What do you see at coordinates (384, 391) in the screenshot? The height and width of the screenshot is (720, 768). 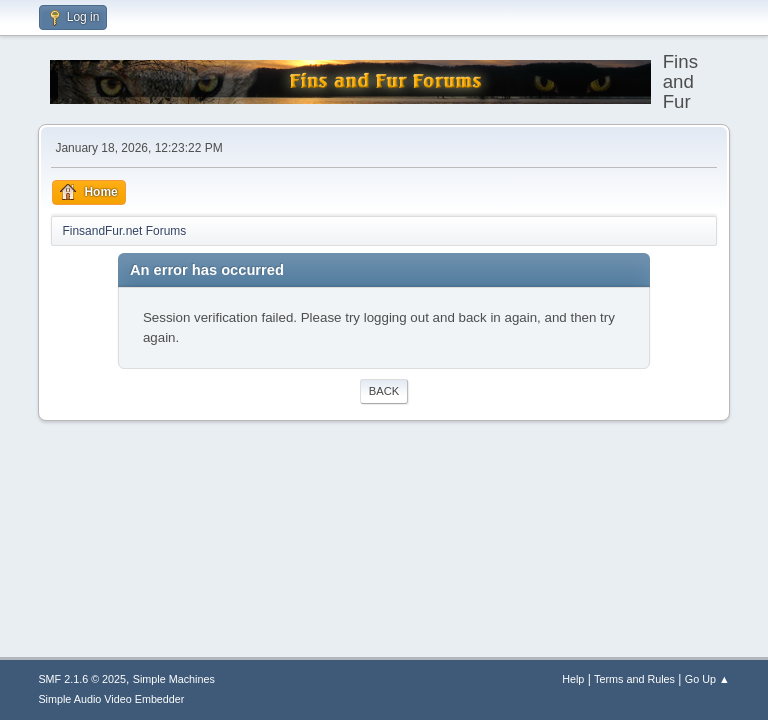 I see `Back` at bounding box center [384, 391].